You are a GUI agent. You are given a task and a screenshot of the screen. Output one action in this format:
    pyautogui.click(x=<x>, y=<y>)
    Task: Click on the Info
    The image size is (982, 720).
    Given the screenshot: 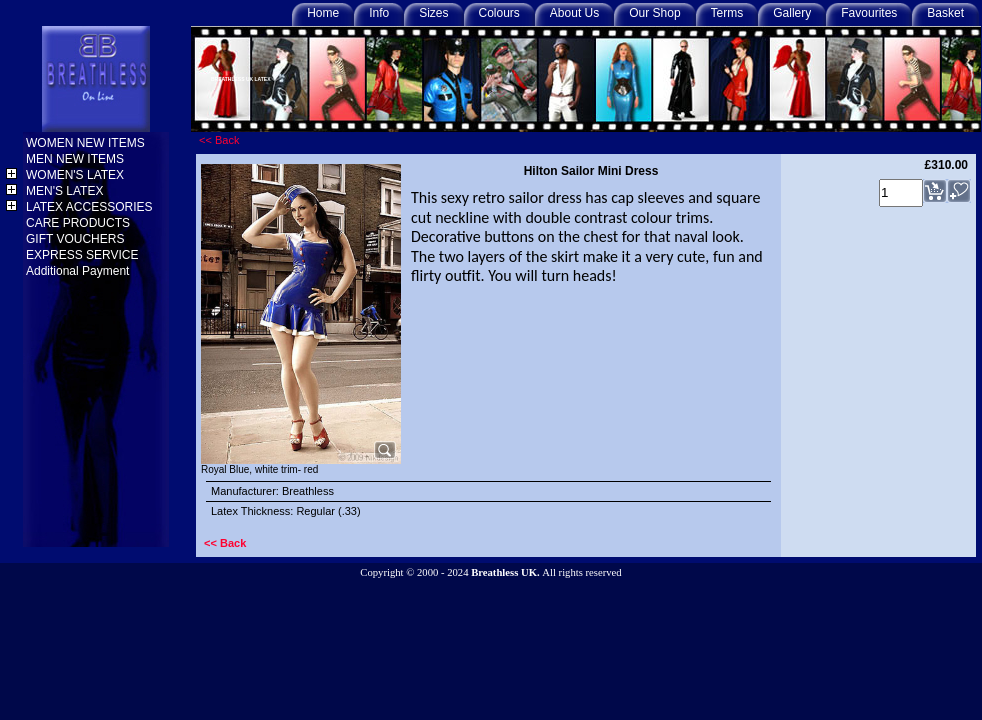 What is the action you would take?
    pyautogui.click(x=379, y=13)
    